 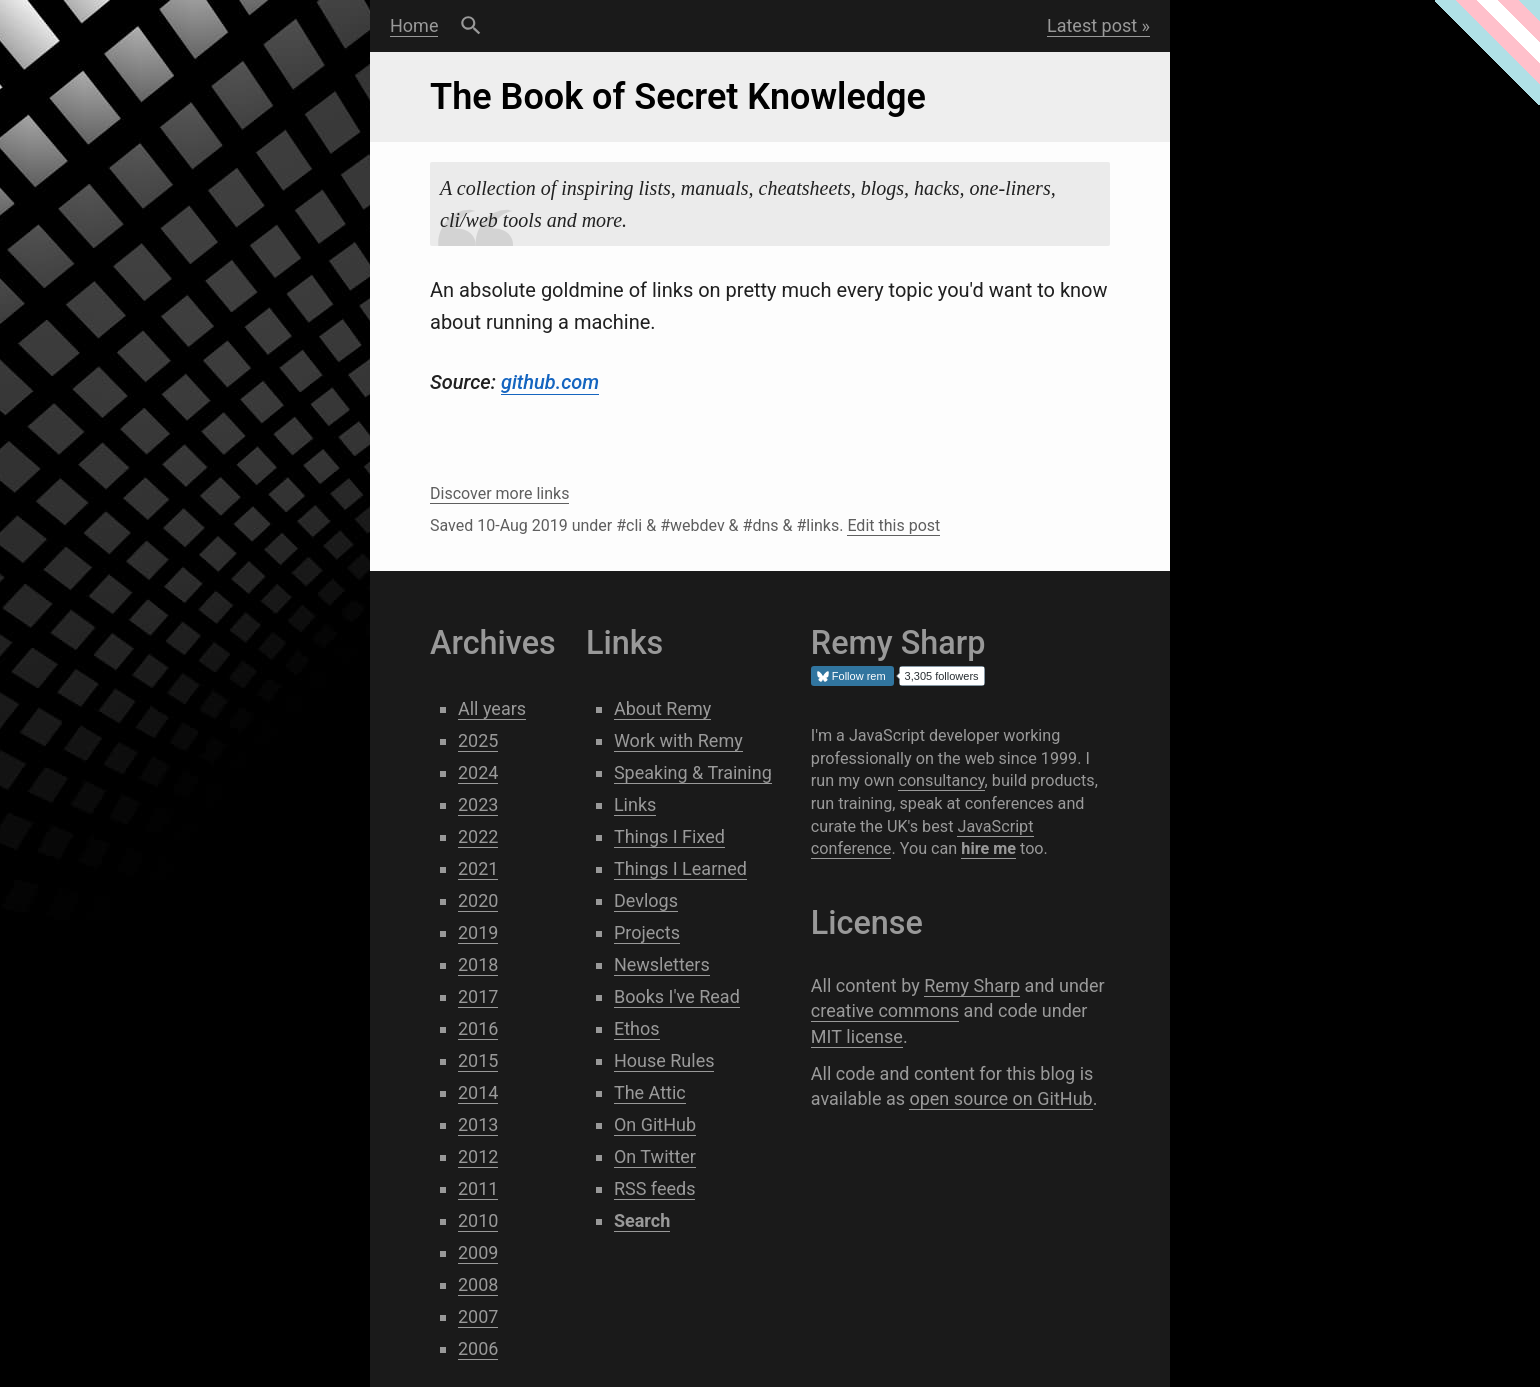 I want to click on About Remy, so click(x=662, y=708).